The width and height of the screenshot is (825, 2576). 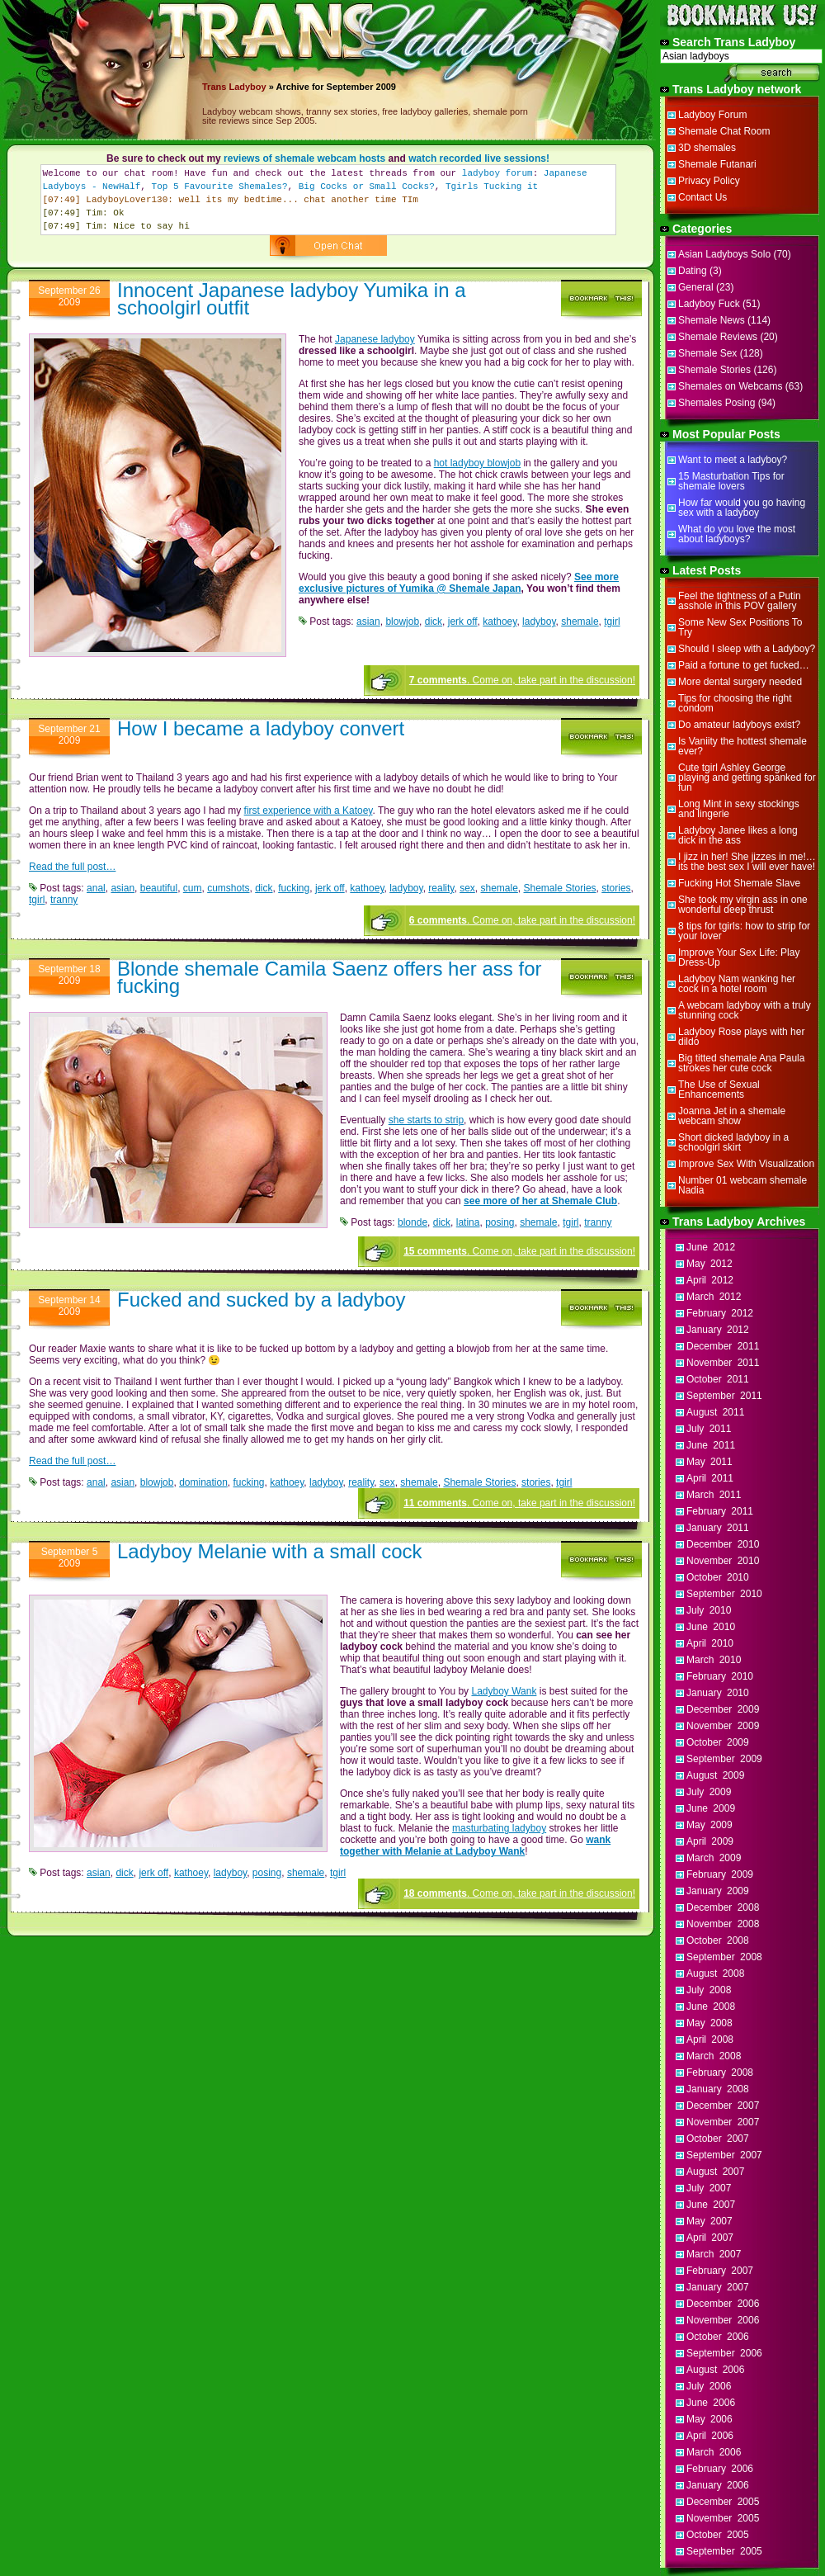 What do you see at coordinates (478, 158) in the screenshot?
I see `watch recorded live sessions!` at bounding box center [478, 158].